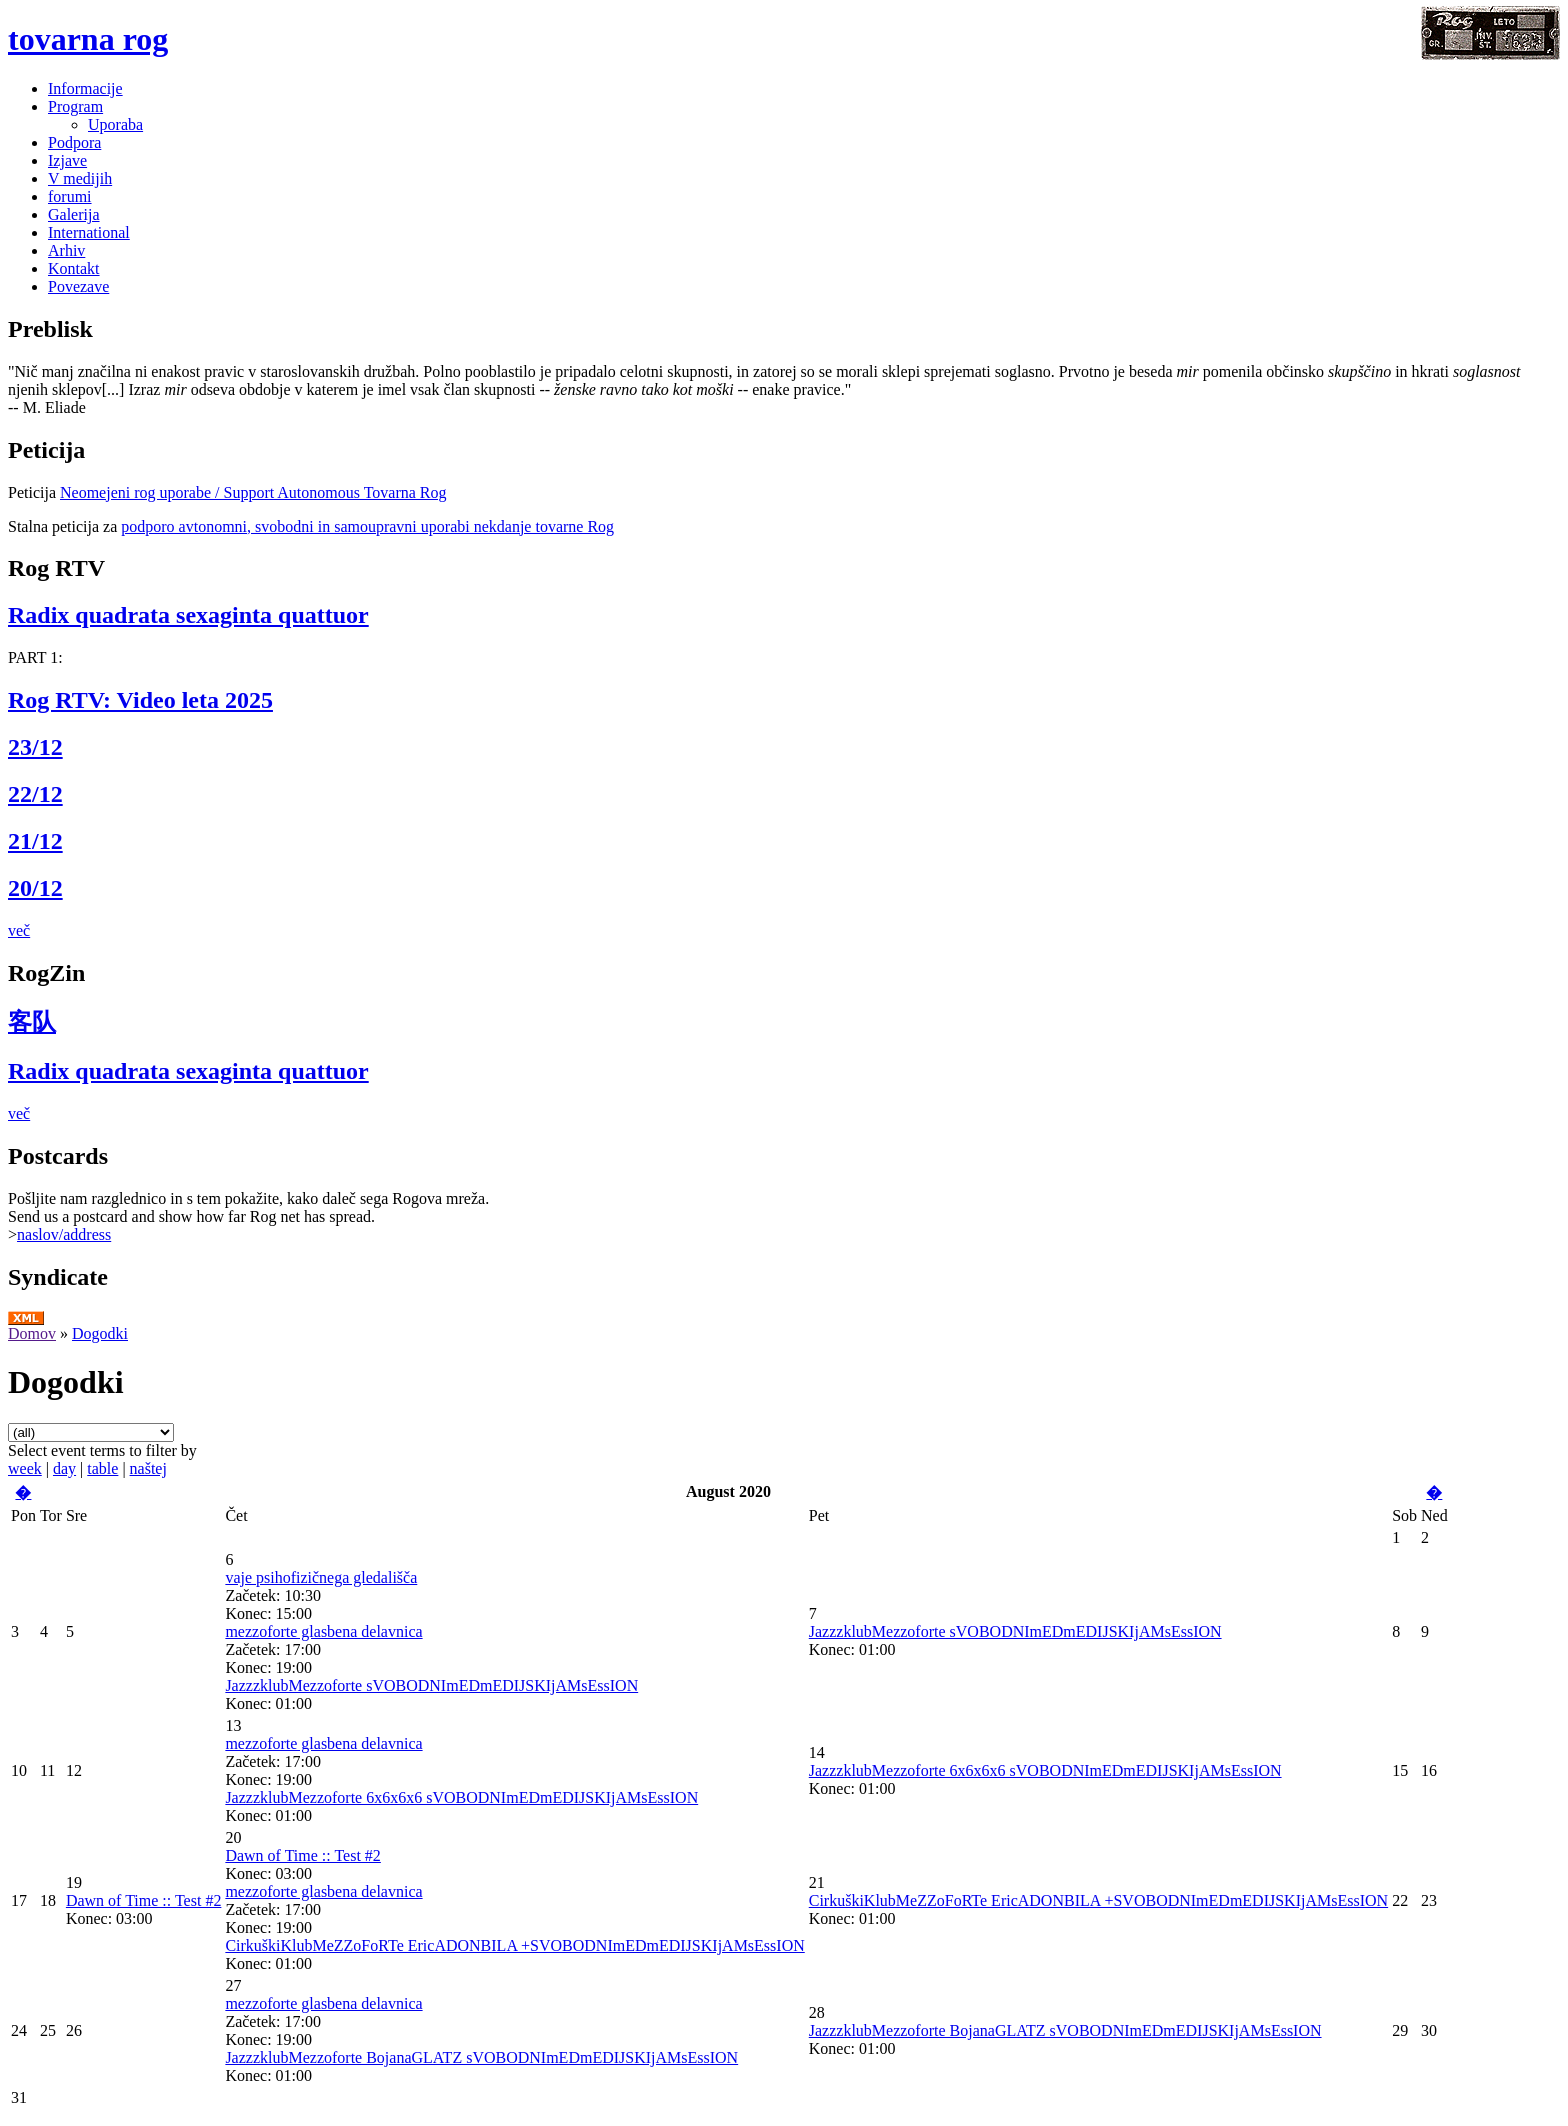  What do you see at coordinates (19, 930) in the screenshot?
I see `več` at bounding box center [19, 930].